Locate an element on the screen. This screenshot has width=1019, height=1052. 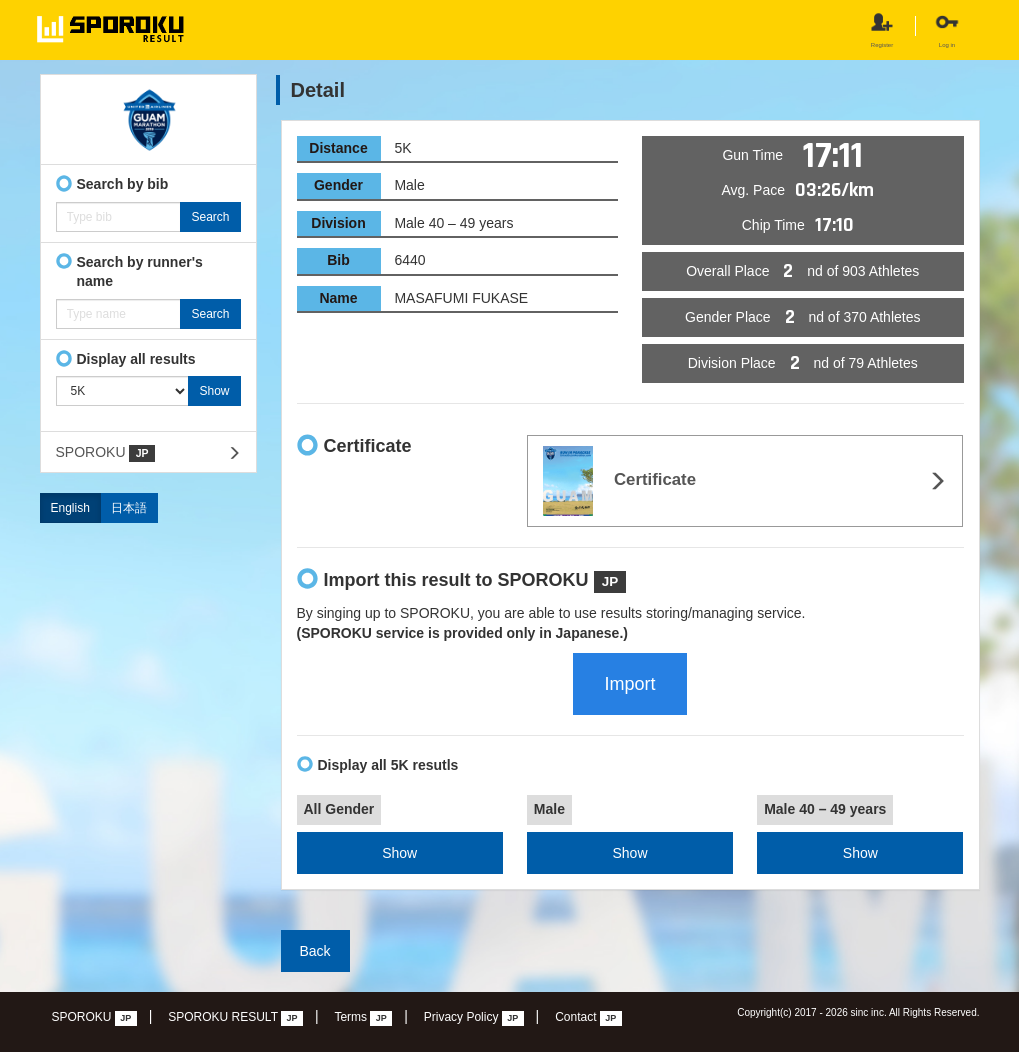
Contact is located at coordinates (588, 1018).